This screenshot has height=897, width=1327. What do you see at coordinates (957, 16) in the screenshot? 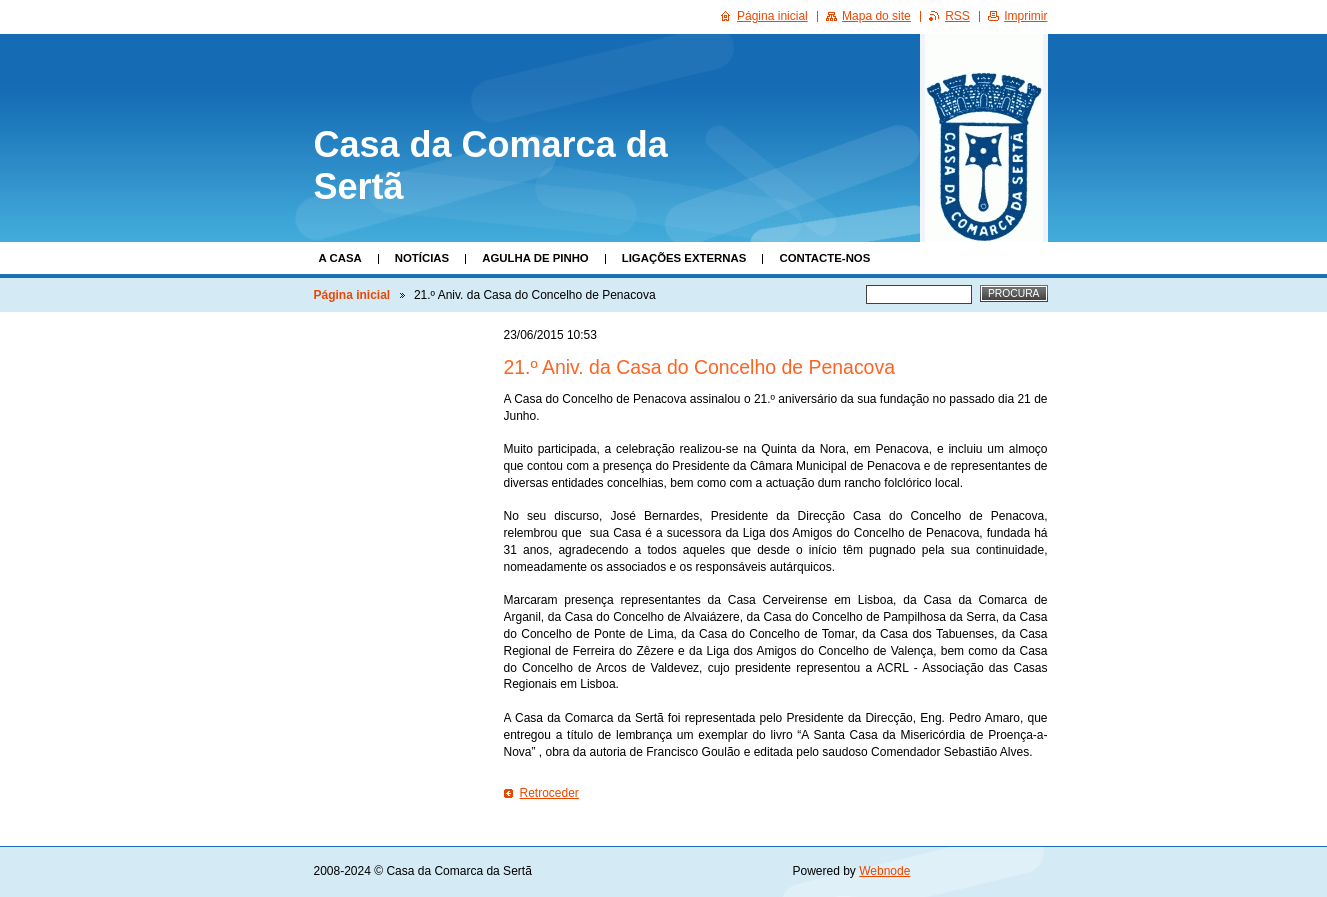
I see `RSS` at bounding box center [957, 16].